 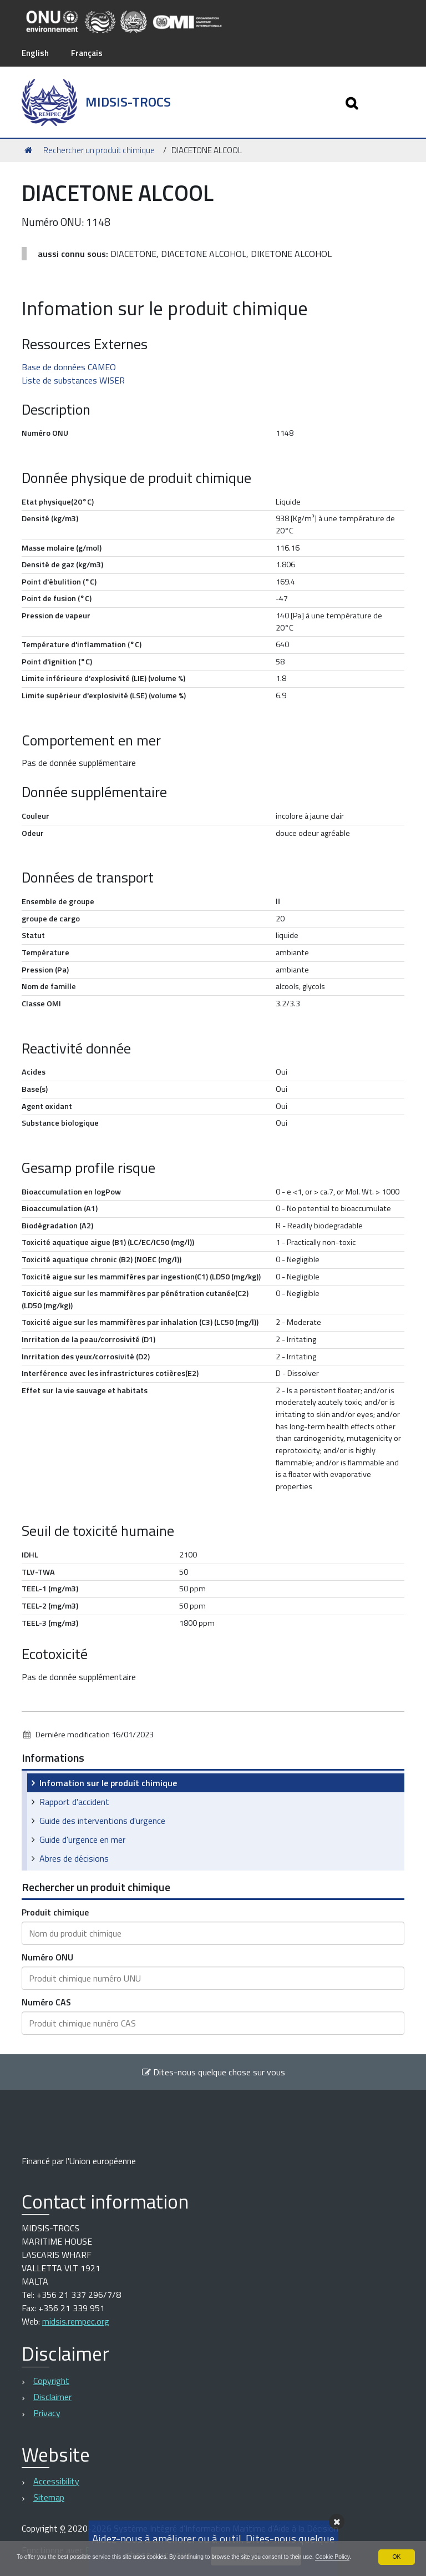 I want to click on Numéro CAS, so click(x=46, y=2001).